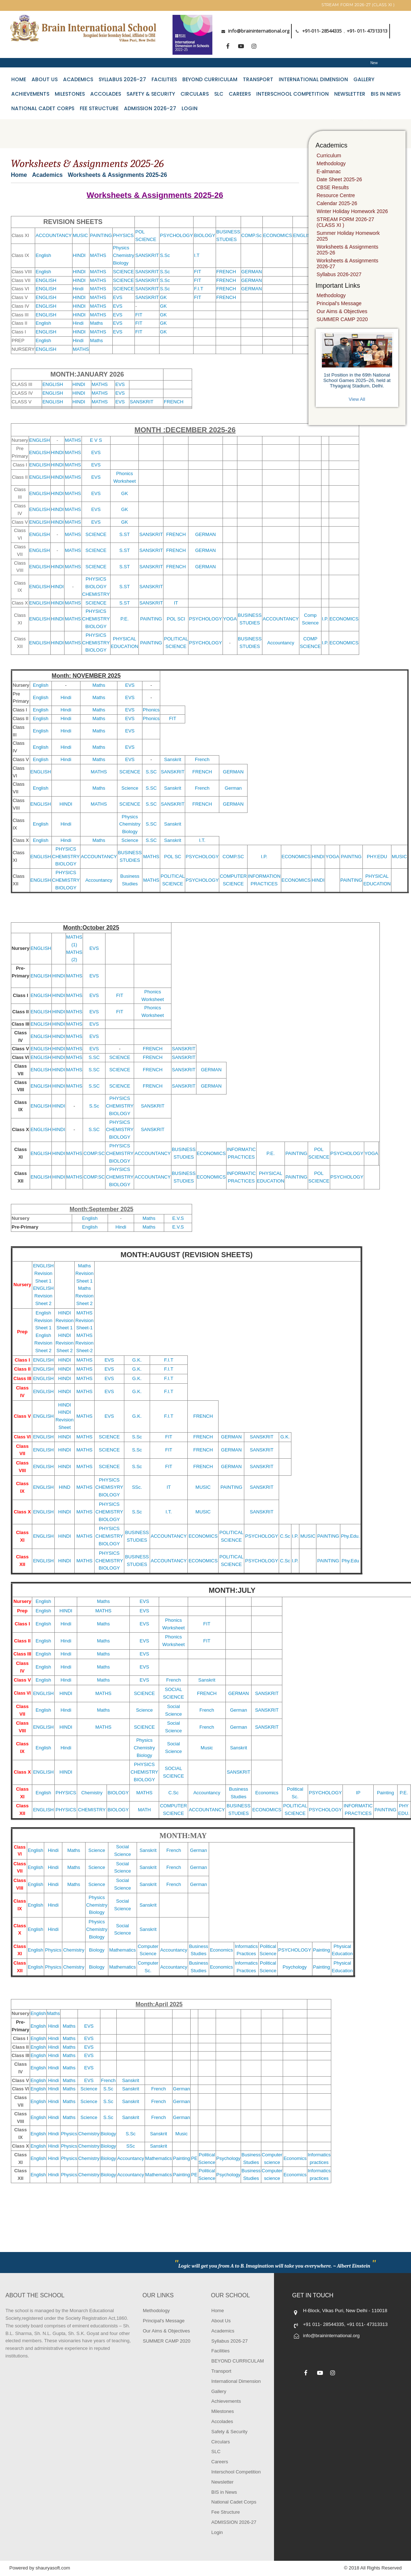 The width and height of the screenshot is (411, 2576). What do you see at coordinates (339, 303) in the screenshot?
I see `Principal's Message` at bounding box center [339, 303].